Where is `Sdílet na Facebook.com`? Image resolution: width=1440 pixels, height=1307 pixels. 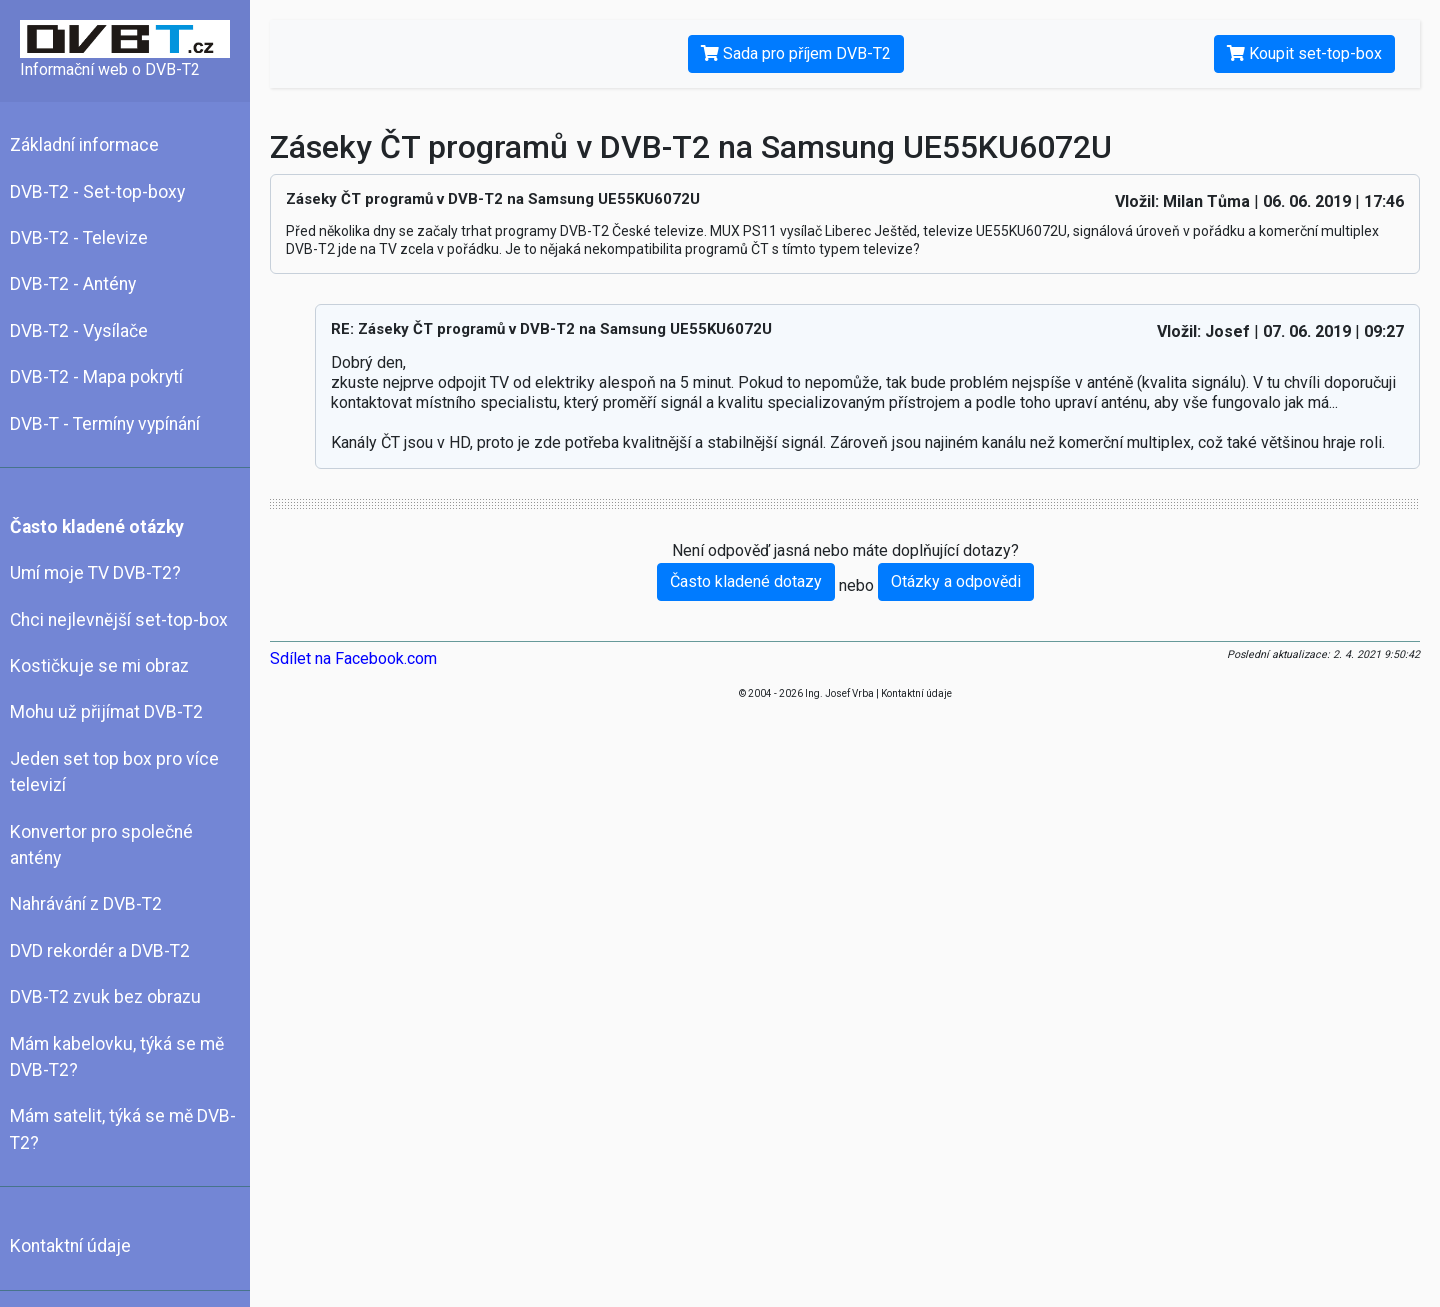
Sdílet na Facebook.com is located at coordinates (353, 658).